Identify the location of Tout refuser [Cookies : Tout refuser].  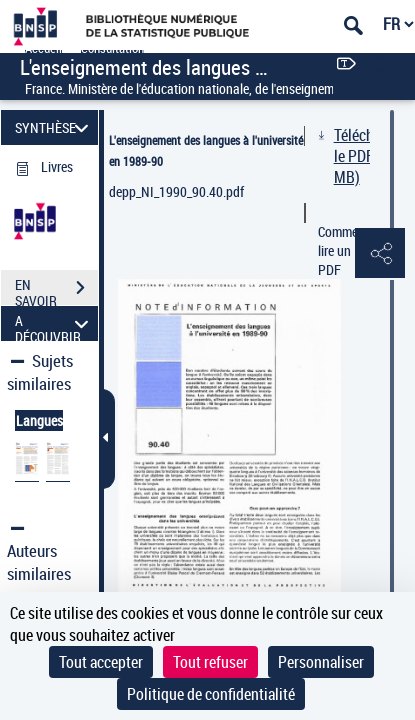
(210, 662).